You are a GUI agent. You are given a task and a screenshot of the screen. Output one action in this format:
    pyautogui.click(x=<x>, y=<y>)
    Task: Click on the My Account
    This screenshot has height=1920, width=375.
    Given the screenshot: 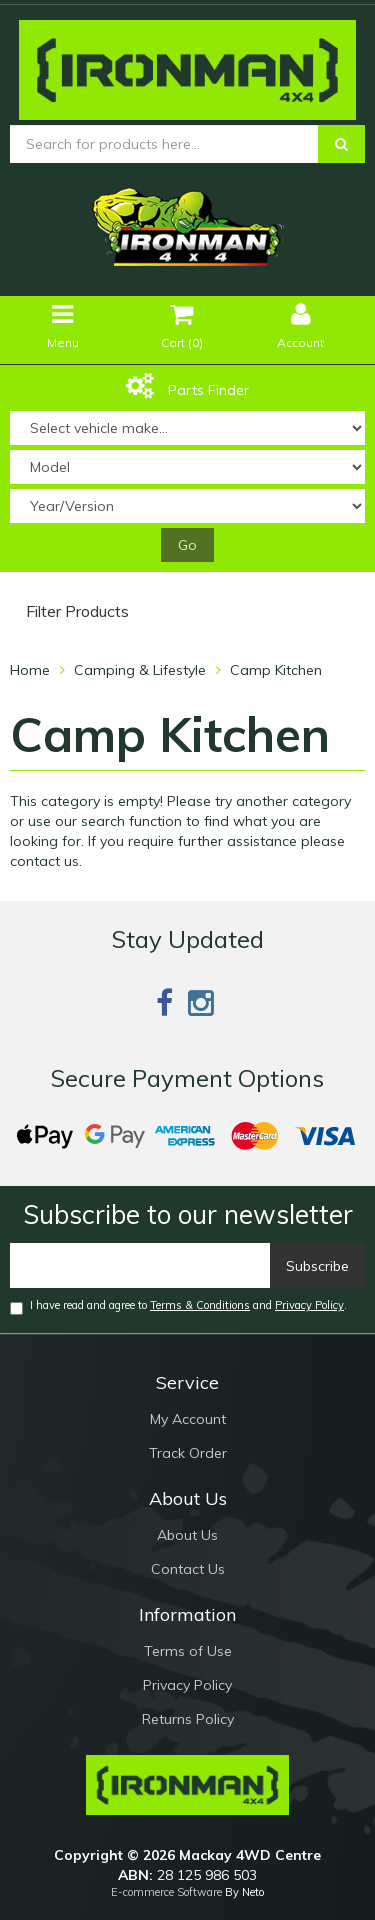 What is the action you would take?
    pyautogui.click(x=188, y=1419)
    